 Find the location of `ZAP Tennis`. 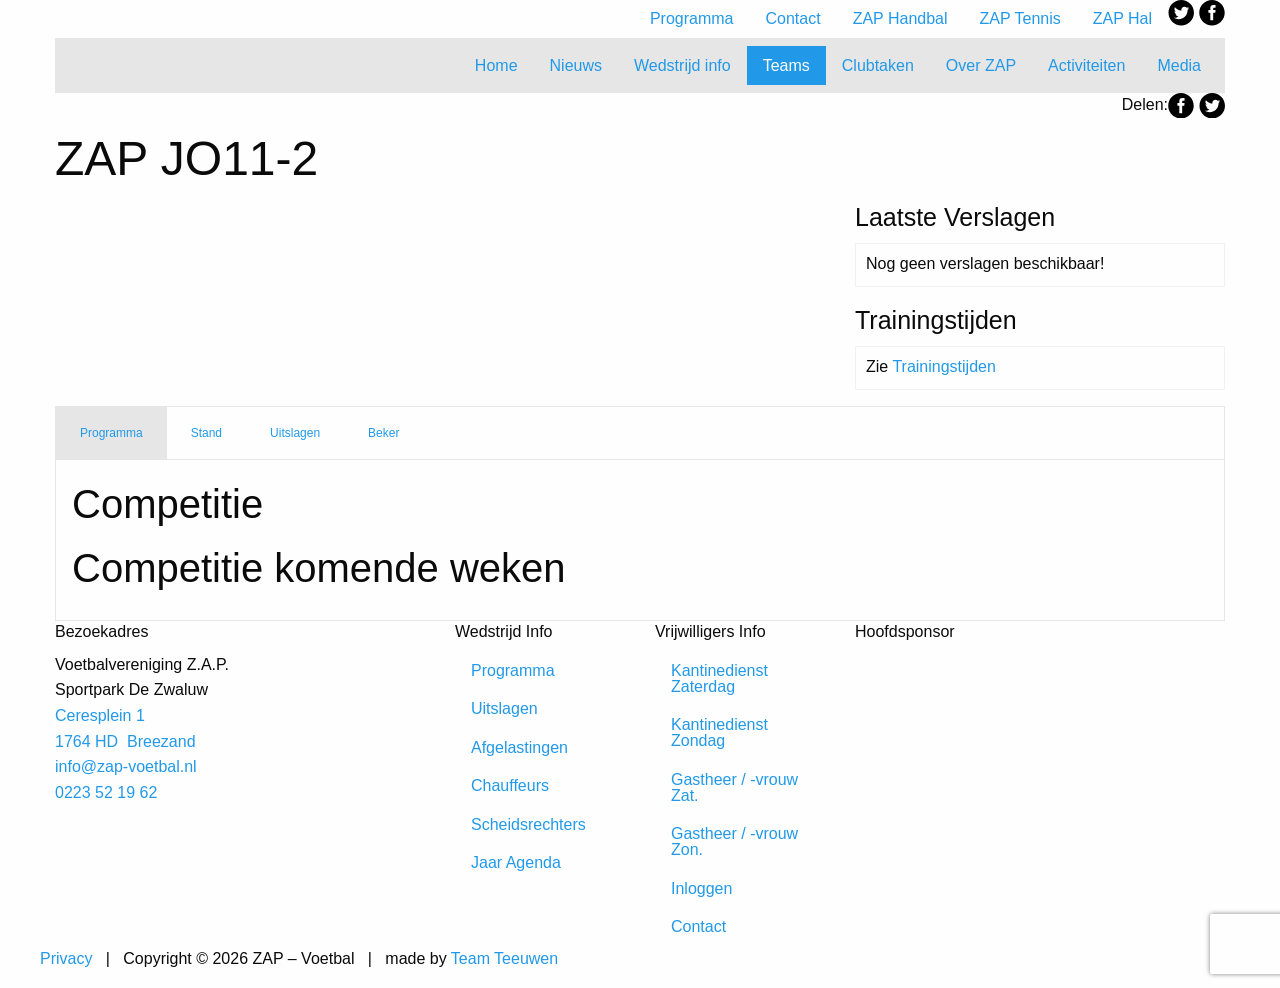

ZAP Tennis is located at coordinates (1020, 18).